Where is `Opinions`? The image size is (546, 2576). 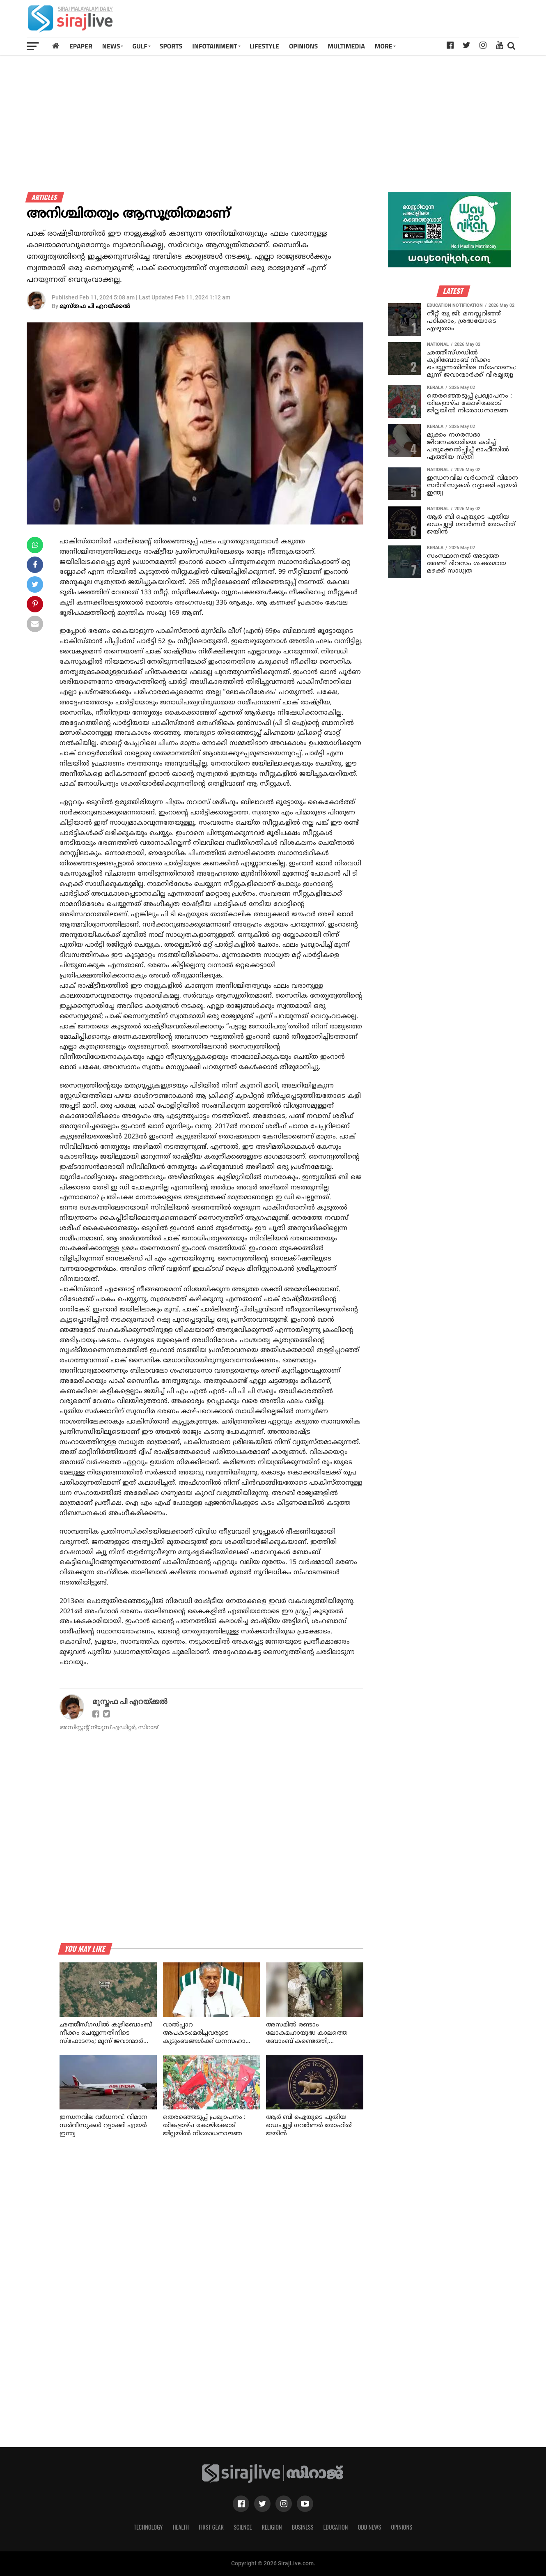 Opinions is located at coordinates (401, 2527).